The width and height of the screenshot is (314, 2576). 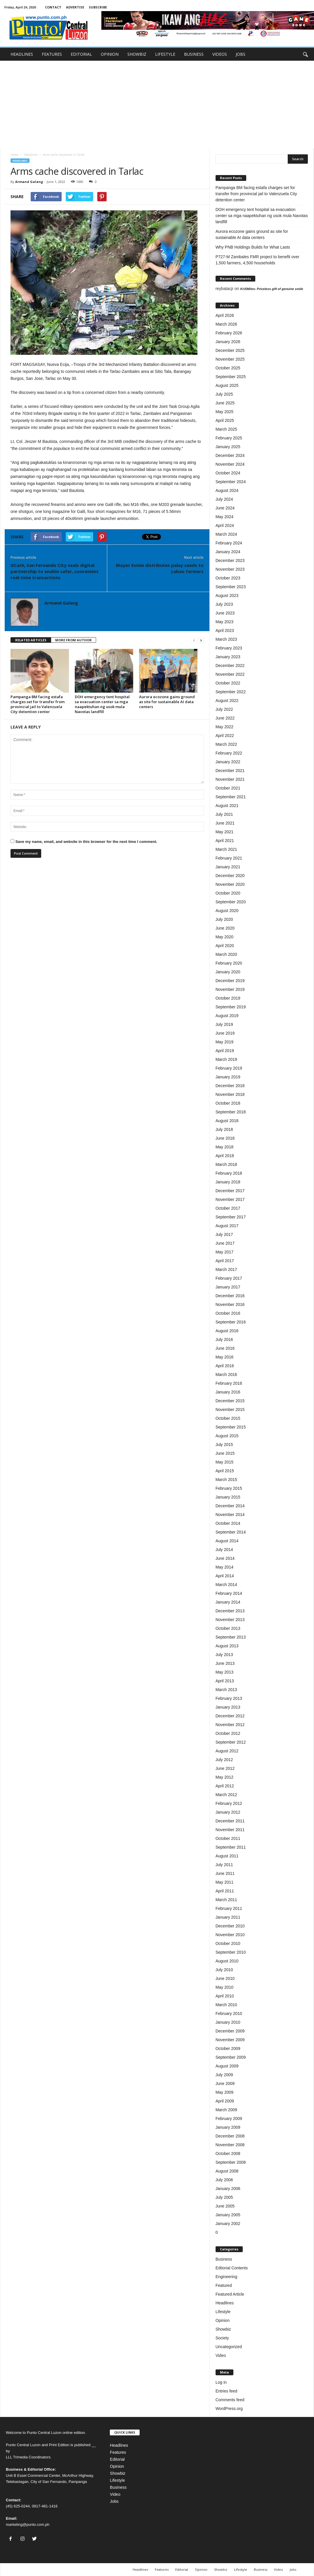 I want to click on August 2020, so click(x=227, y=910).